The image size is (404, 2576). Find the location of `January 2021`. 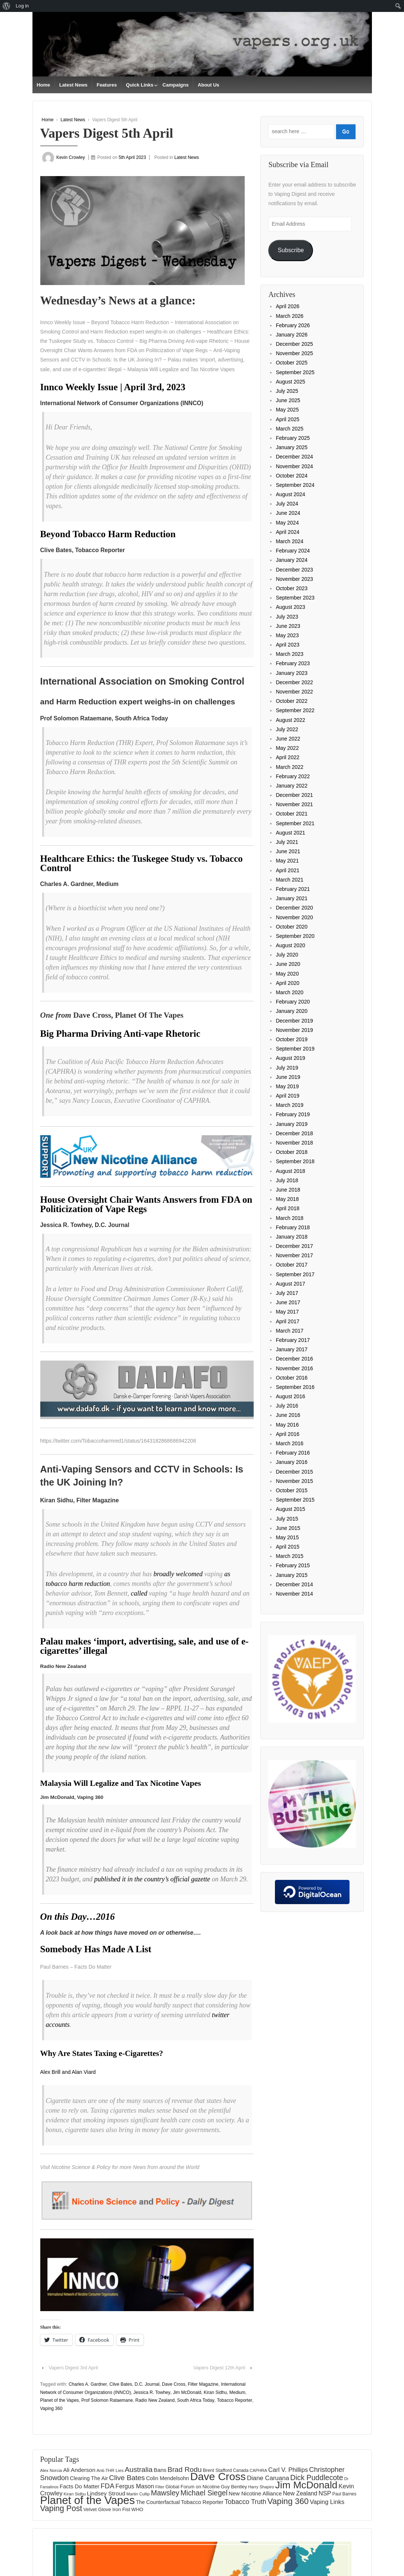

January 2021 is located at coordinates (291, 898).